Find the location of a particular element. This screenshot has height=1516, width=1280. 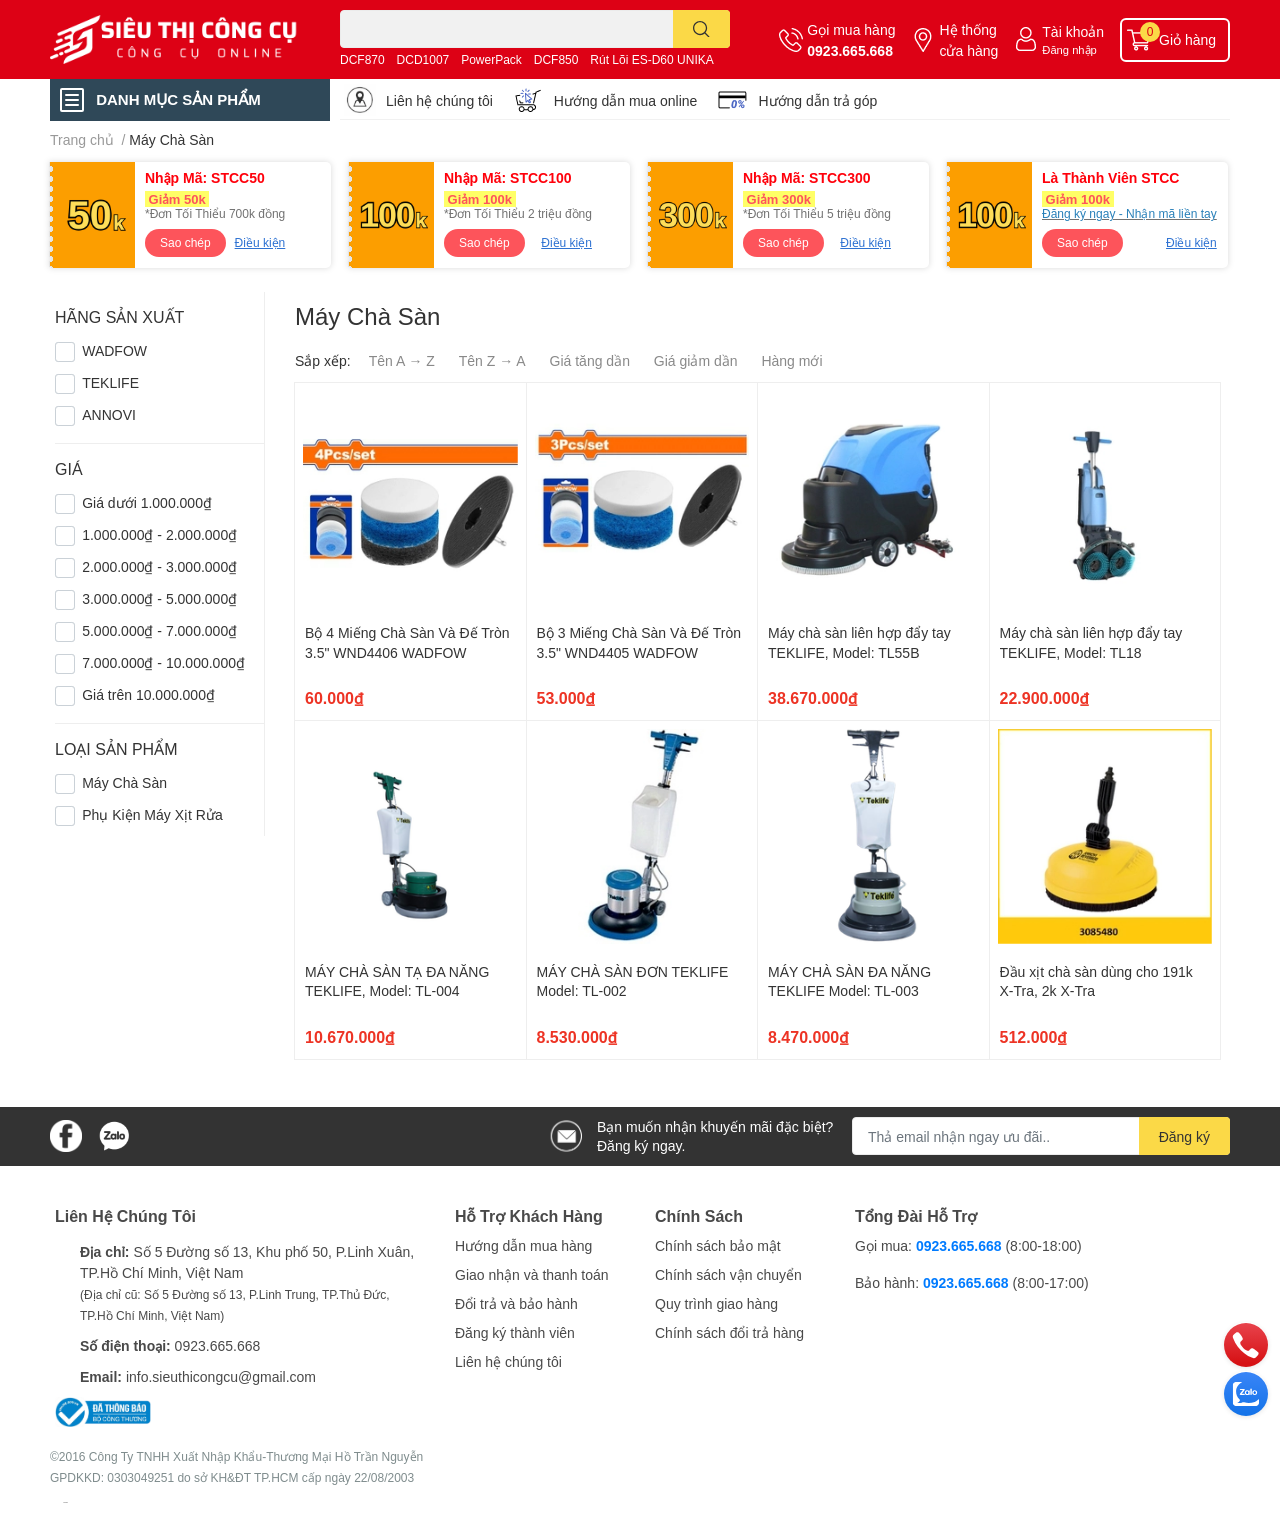

PowerPack is located at coordinates (491, 59).